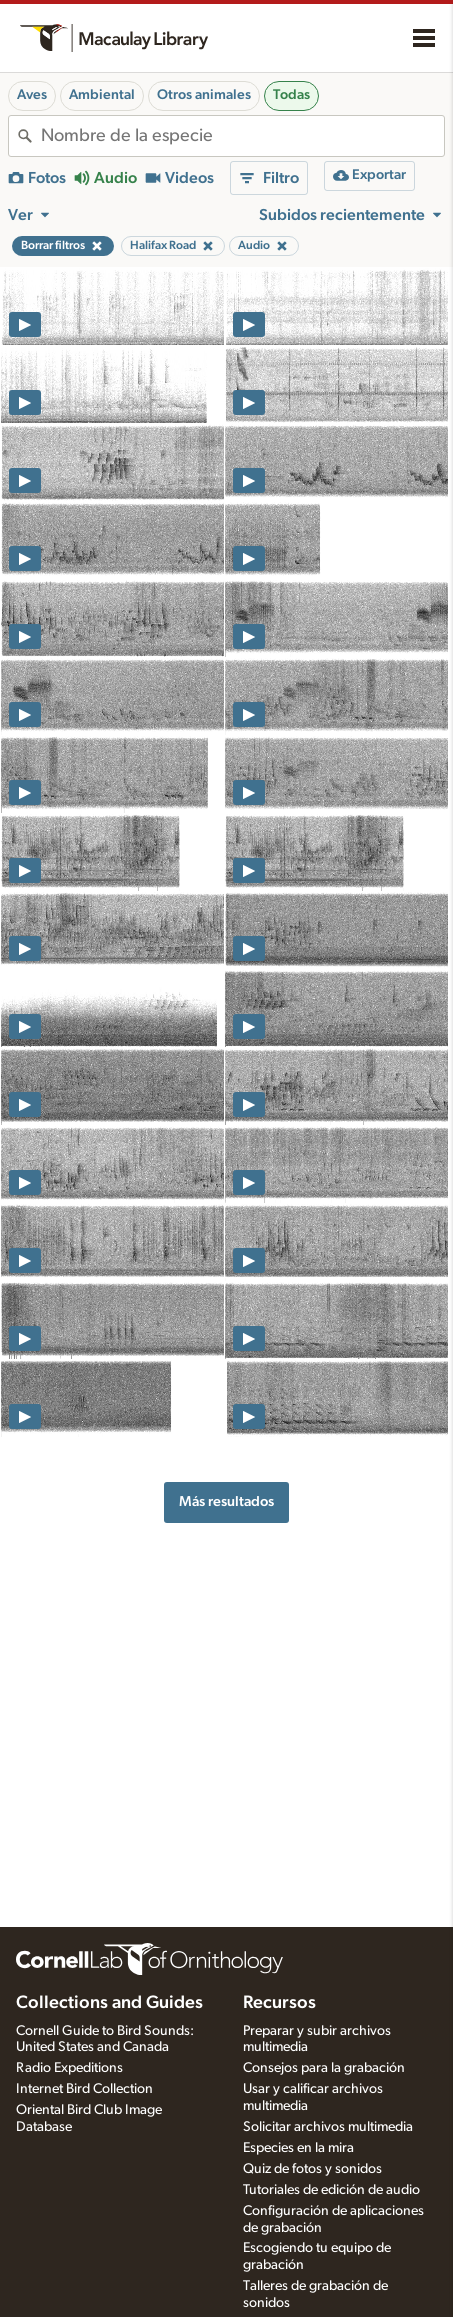  Describe the element at coordinates (69, 2068) in the screenshot. I see `Radio Expeditions` at that location.